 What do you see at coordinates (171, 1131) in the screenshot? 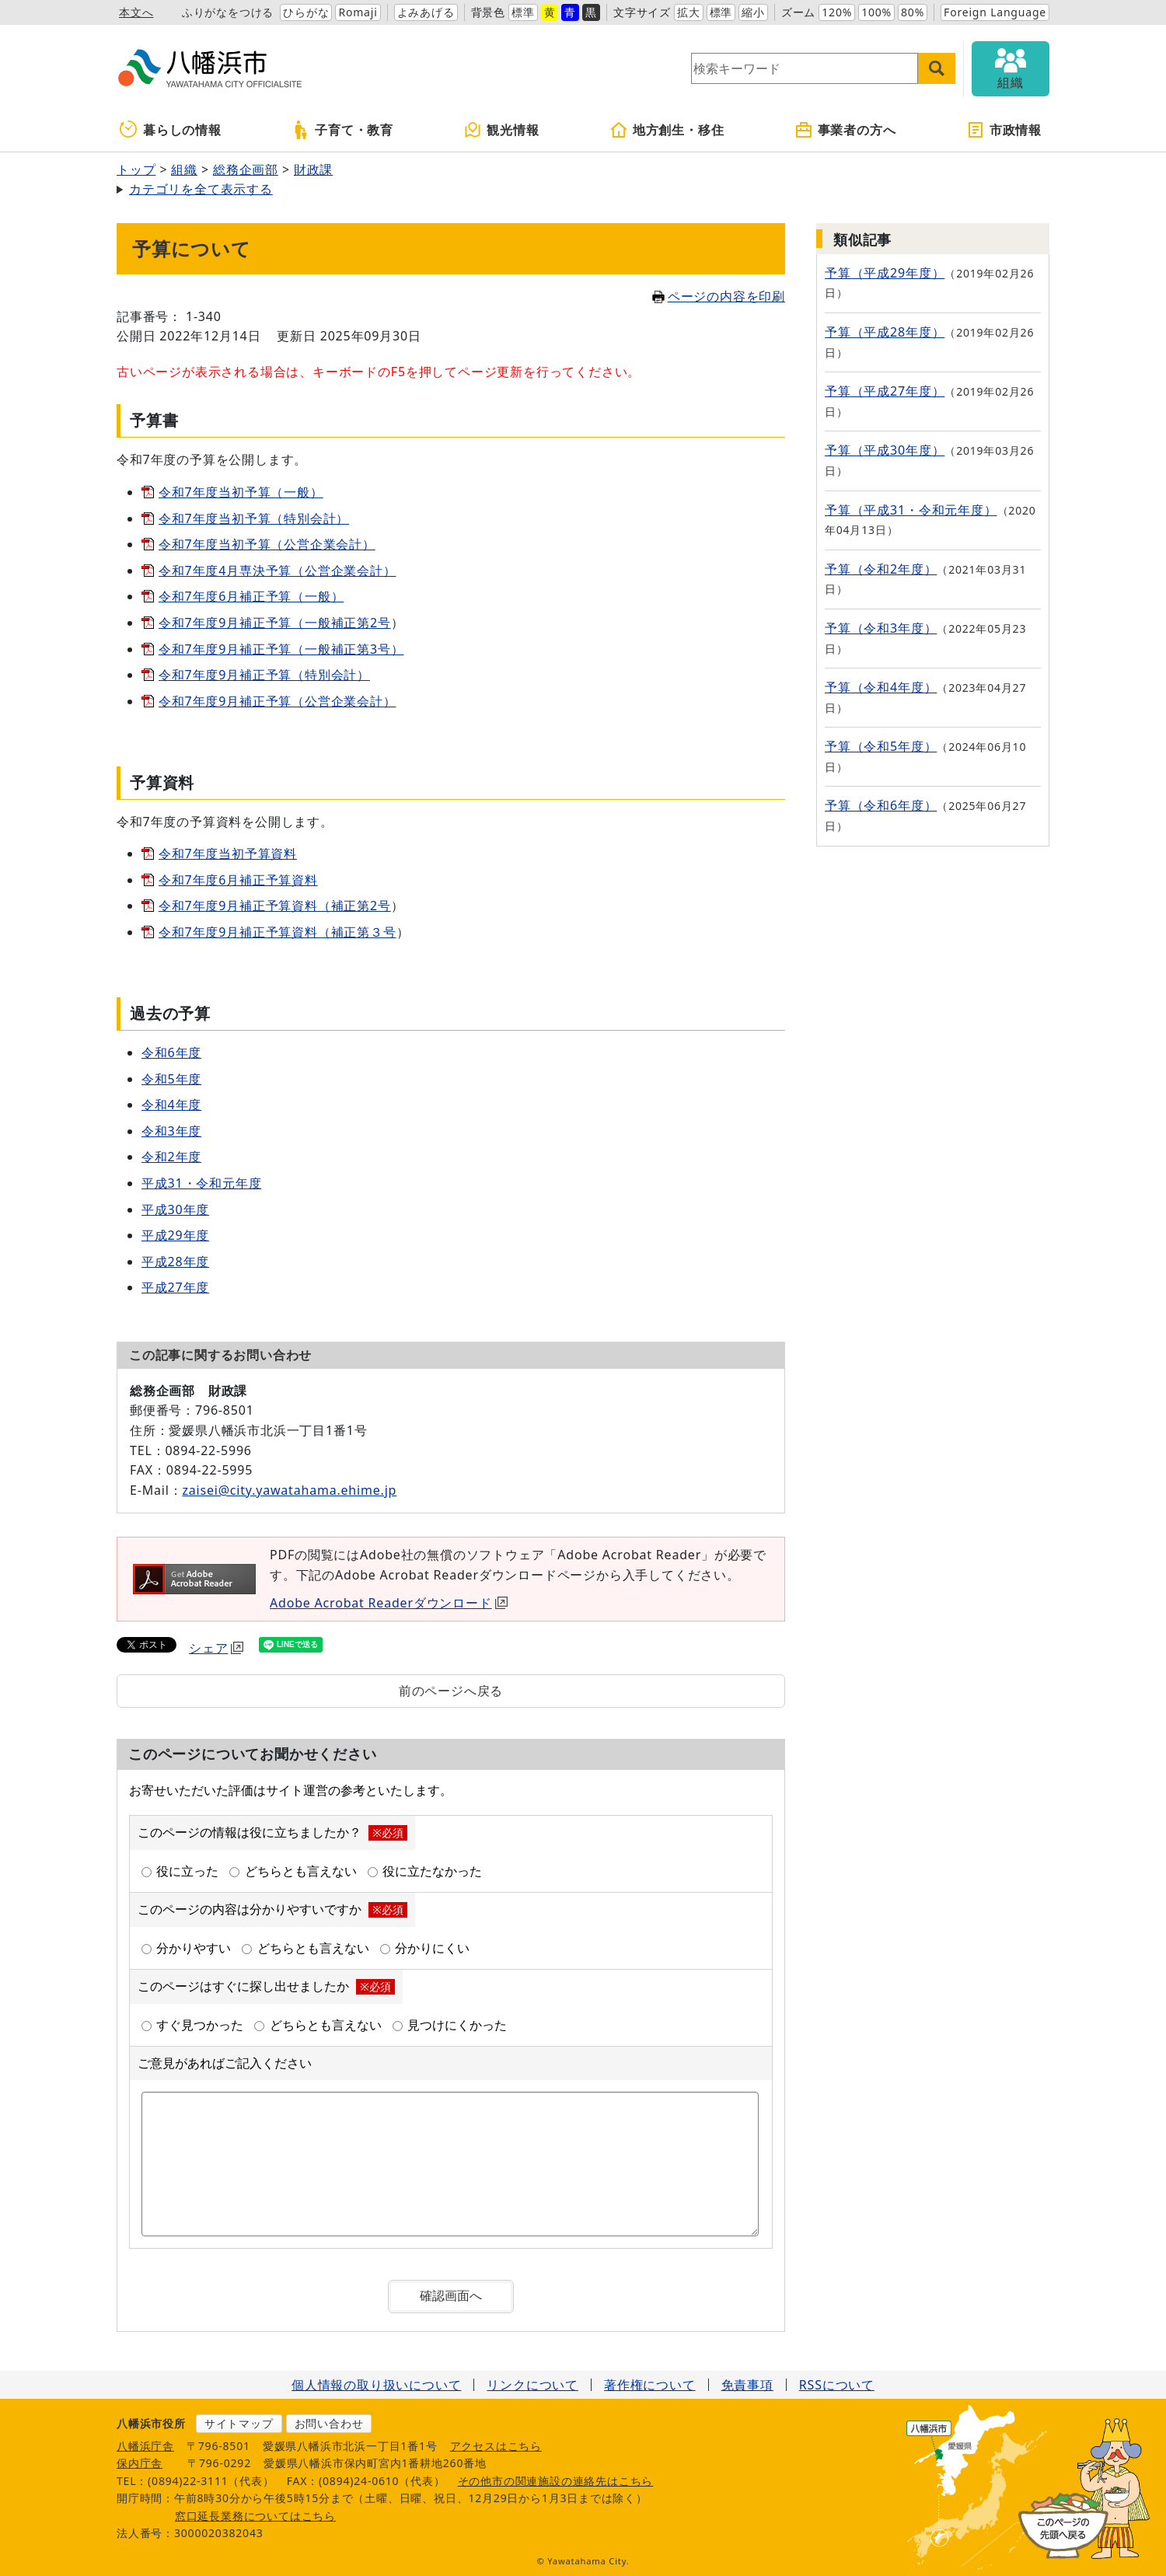
I see `令和3年度` at bounding box center [171, 1131].